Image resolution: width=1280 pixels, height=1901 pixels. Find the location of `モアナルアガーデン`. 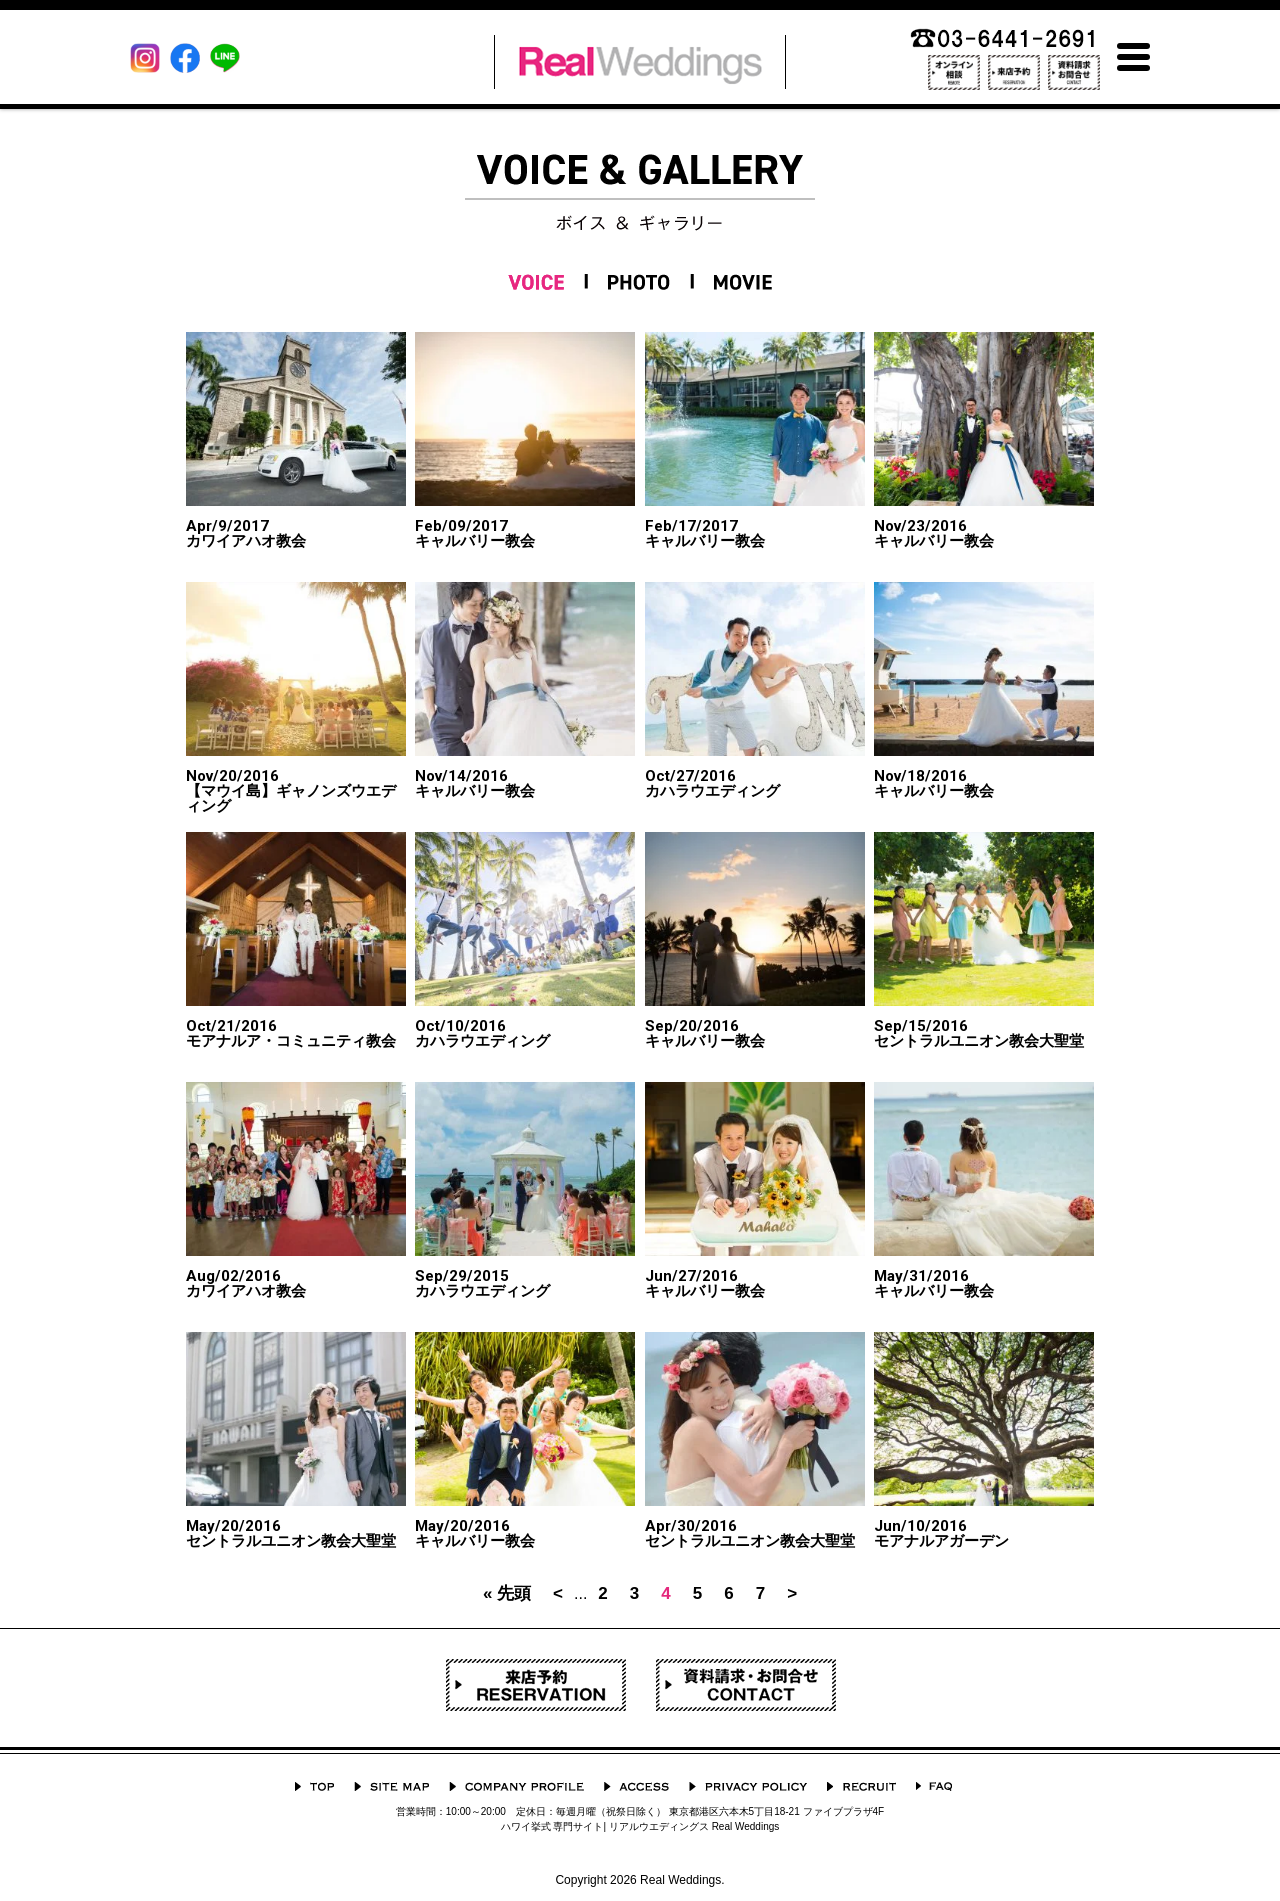

モアナルアガーデン is located at coordinates (941, 1534).